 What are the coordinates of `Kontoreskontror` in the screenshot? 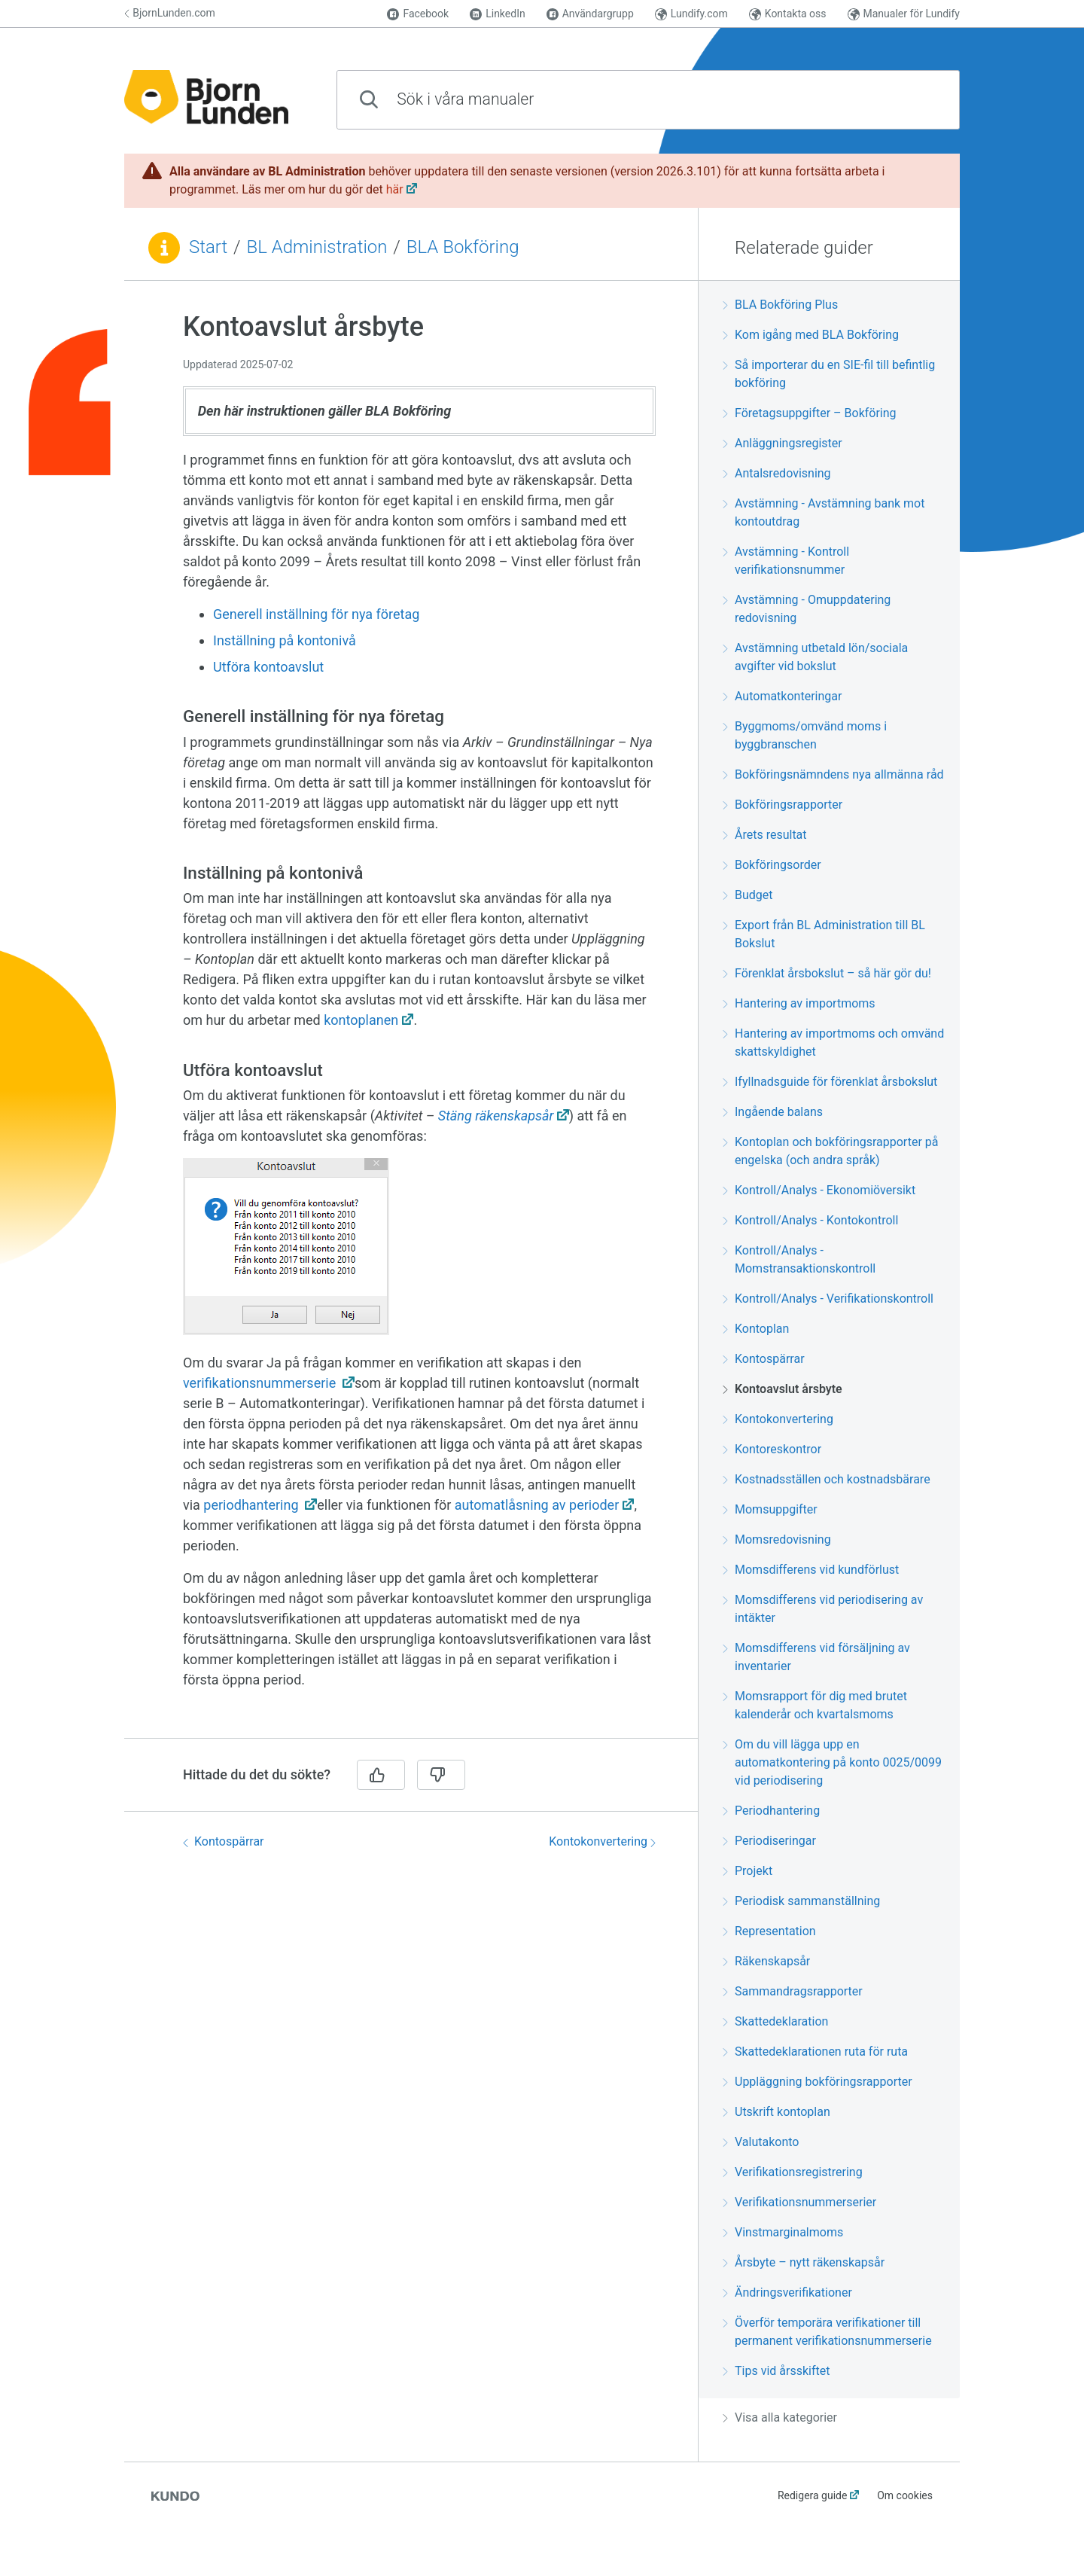 It's located at (772, 1449).